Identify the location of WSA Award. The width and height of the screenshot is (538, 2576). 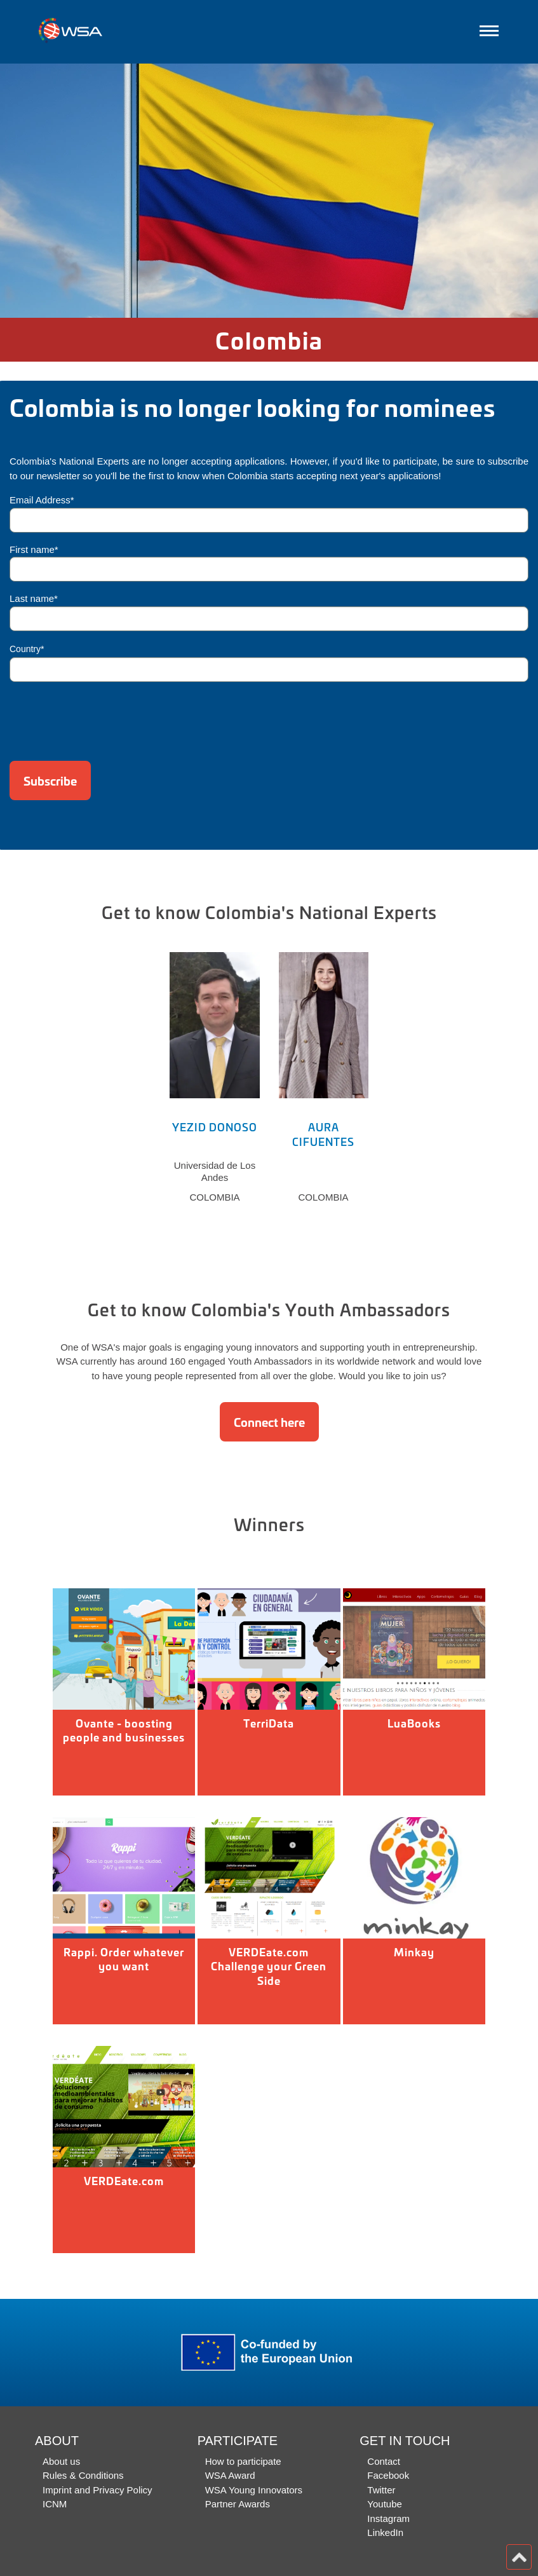
(230, 2475).